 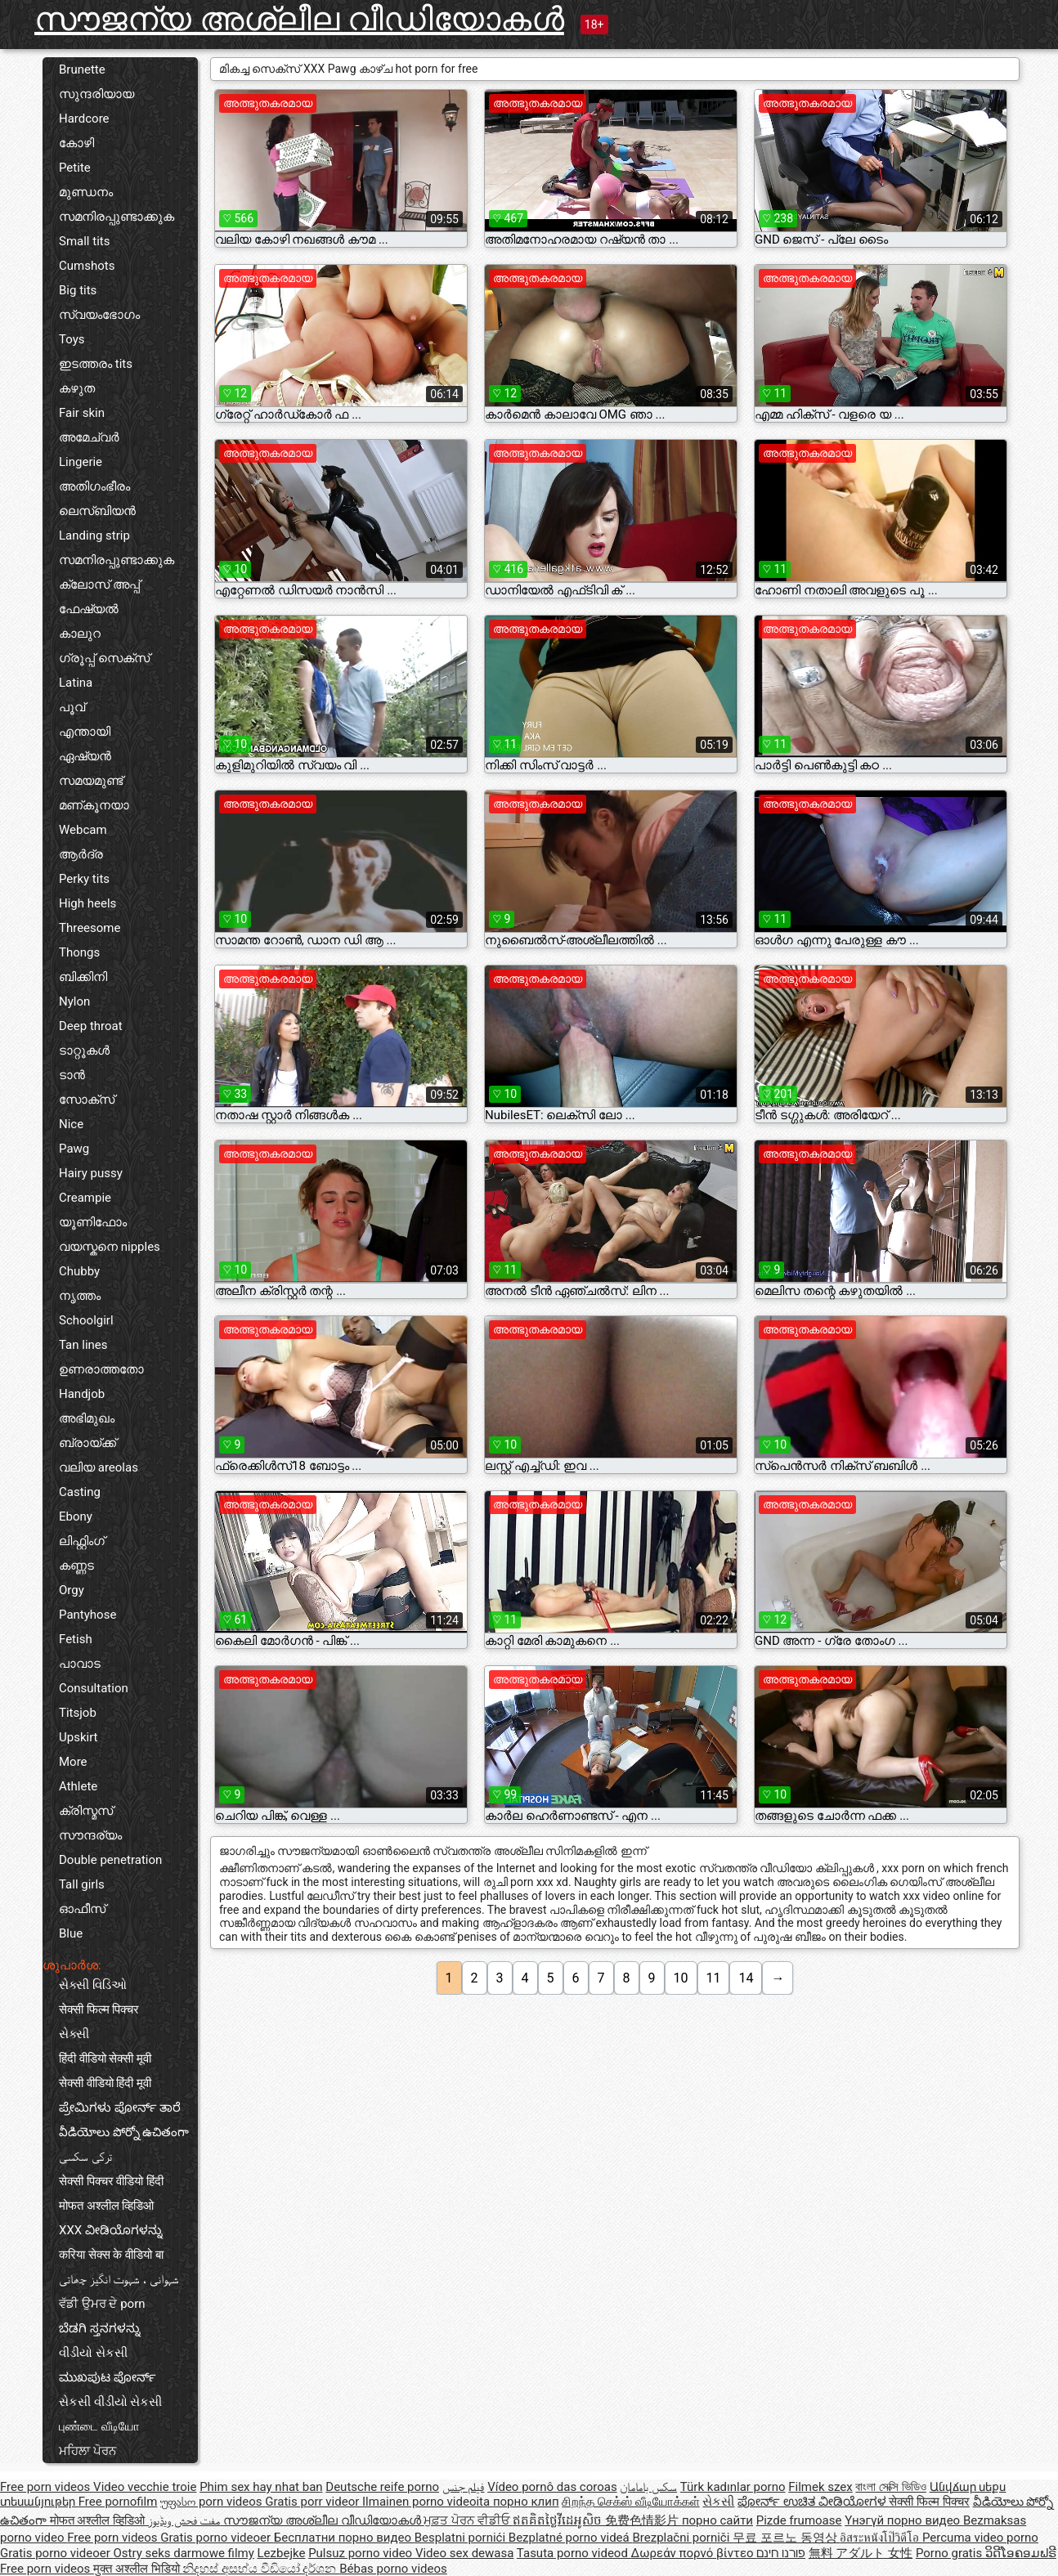 I want to click on 無料 アダルト 女性, so click(x=860, y=2553).